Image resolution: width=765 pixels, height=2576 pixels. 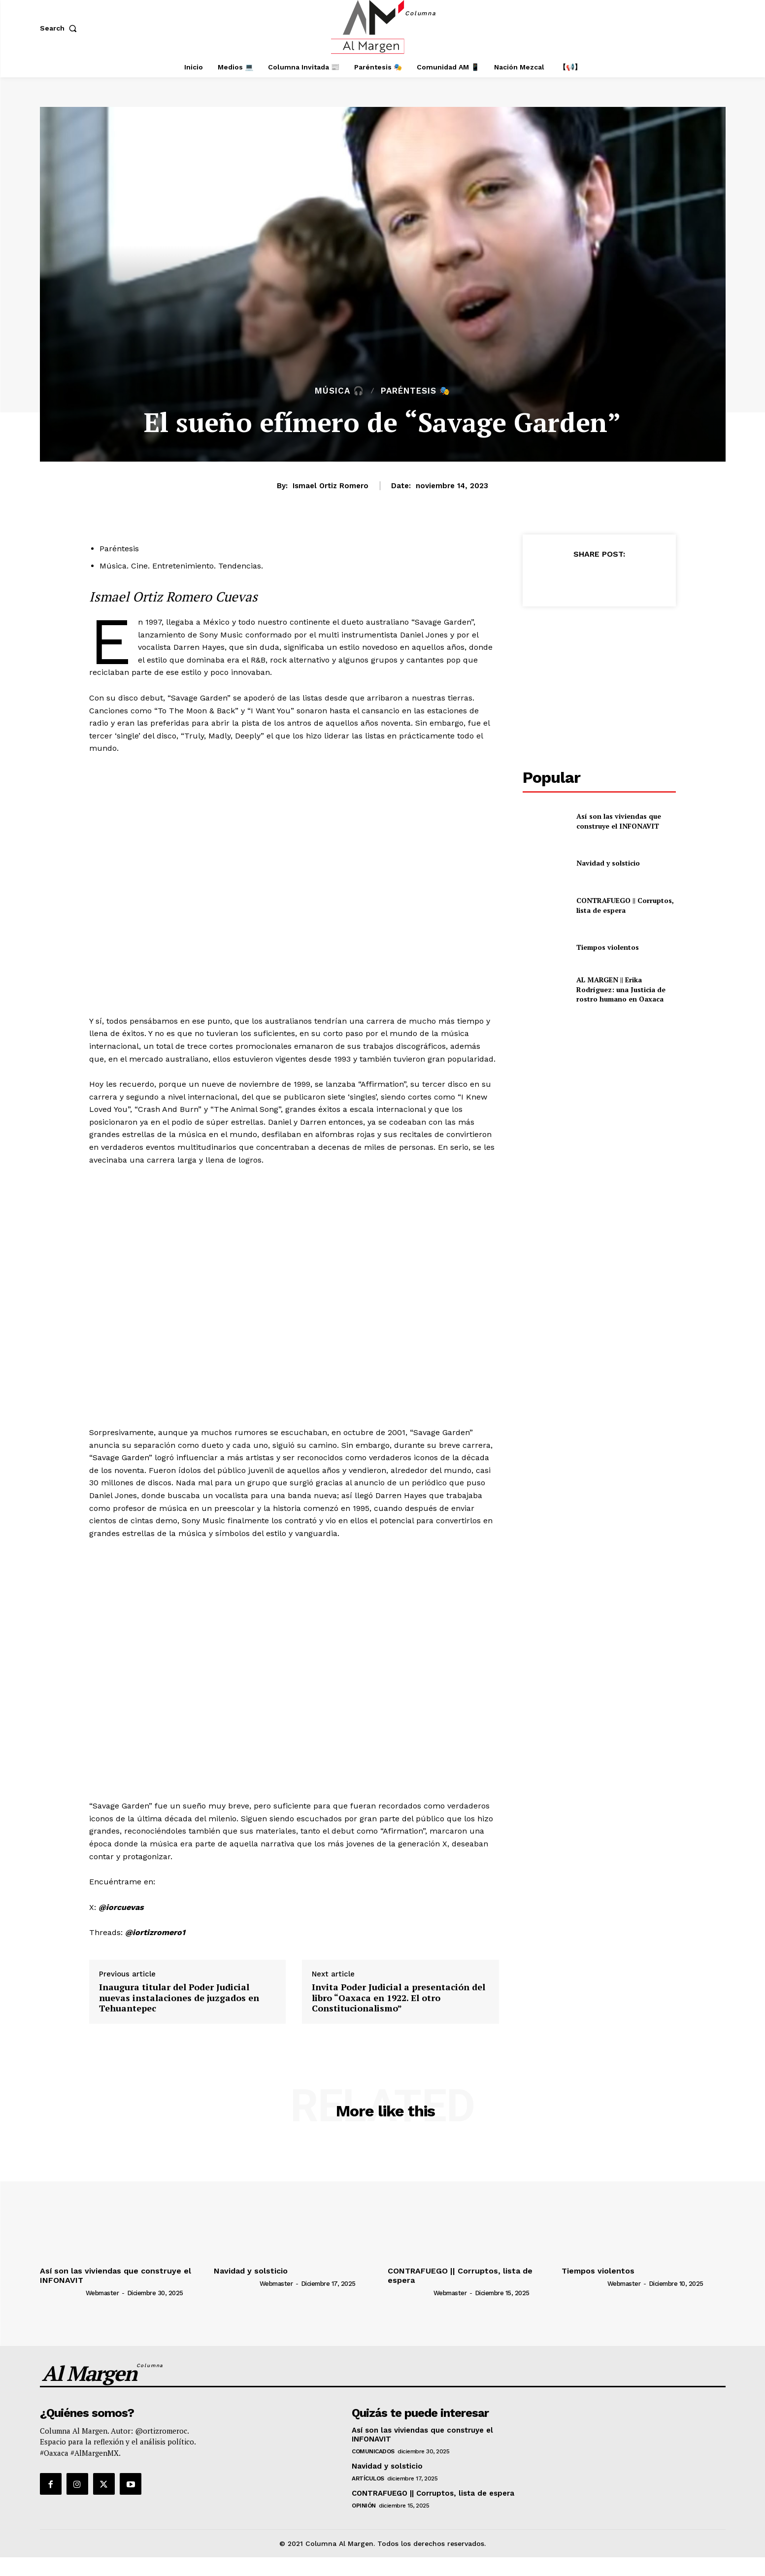 What do you see at coordinates (620, 989) in the screenshot?
I see `AL MARGEN || Erika Rodríguez: una Justicia de rostro humano en Oaxaca` at bounding box center [620, 989].